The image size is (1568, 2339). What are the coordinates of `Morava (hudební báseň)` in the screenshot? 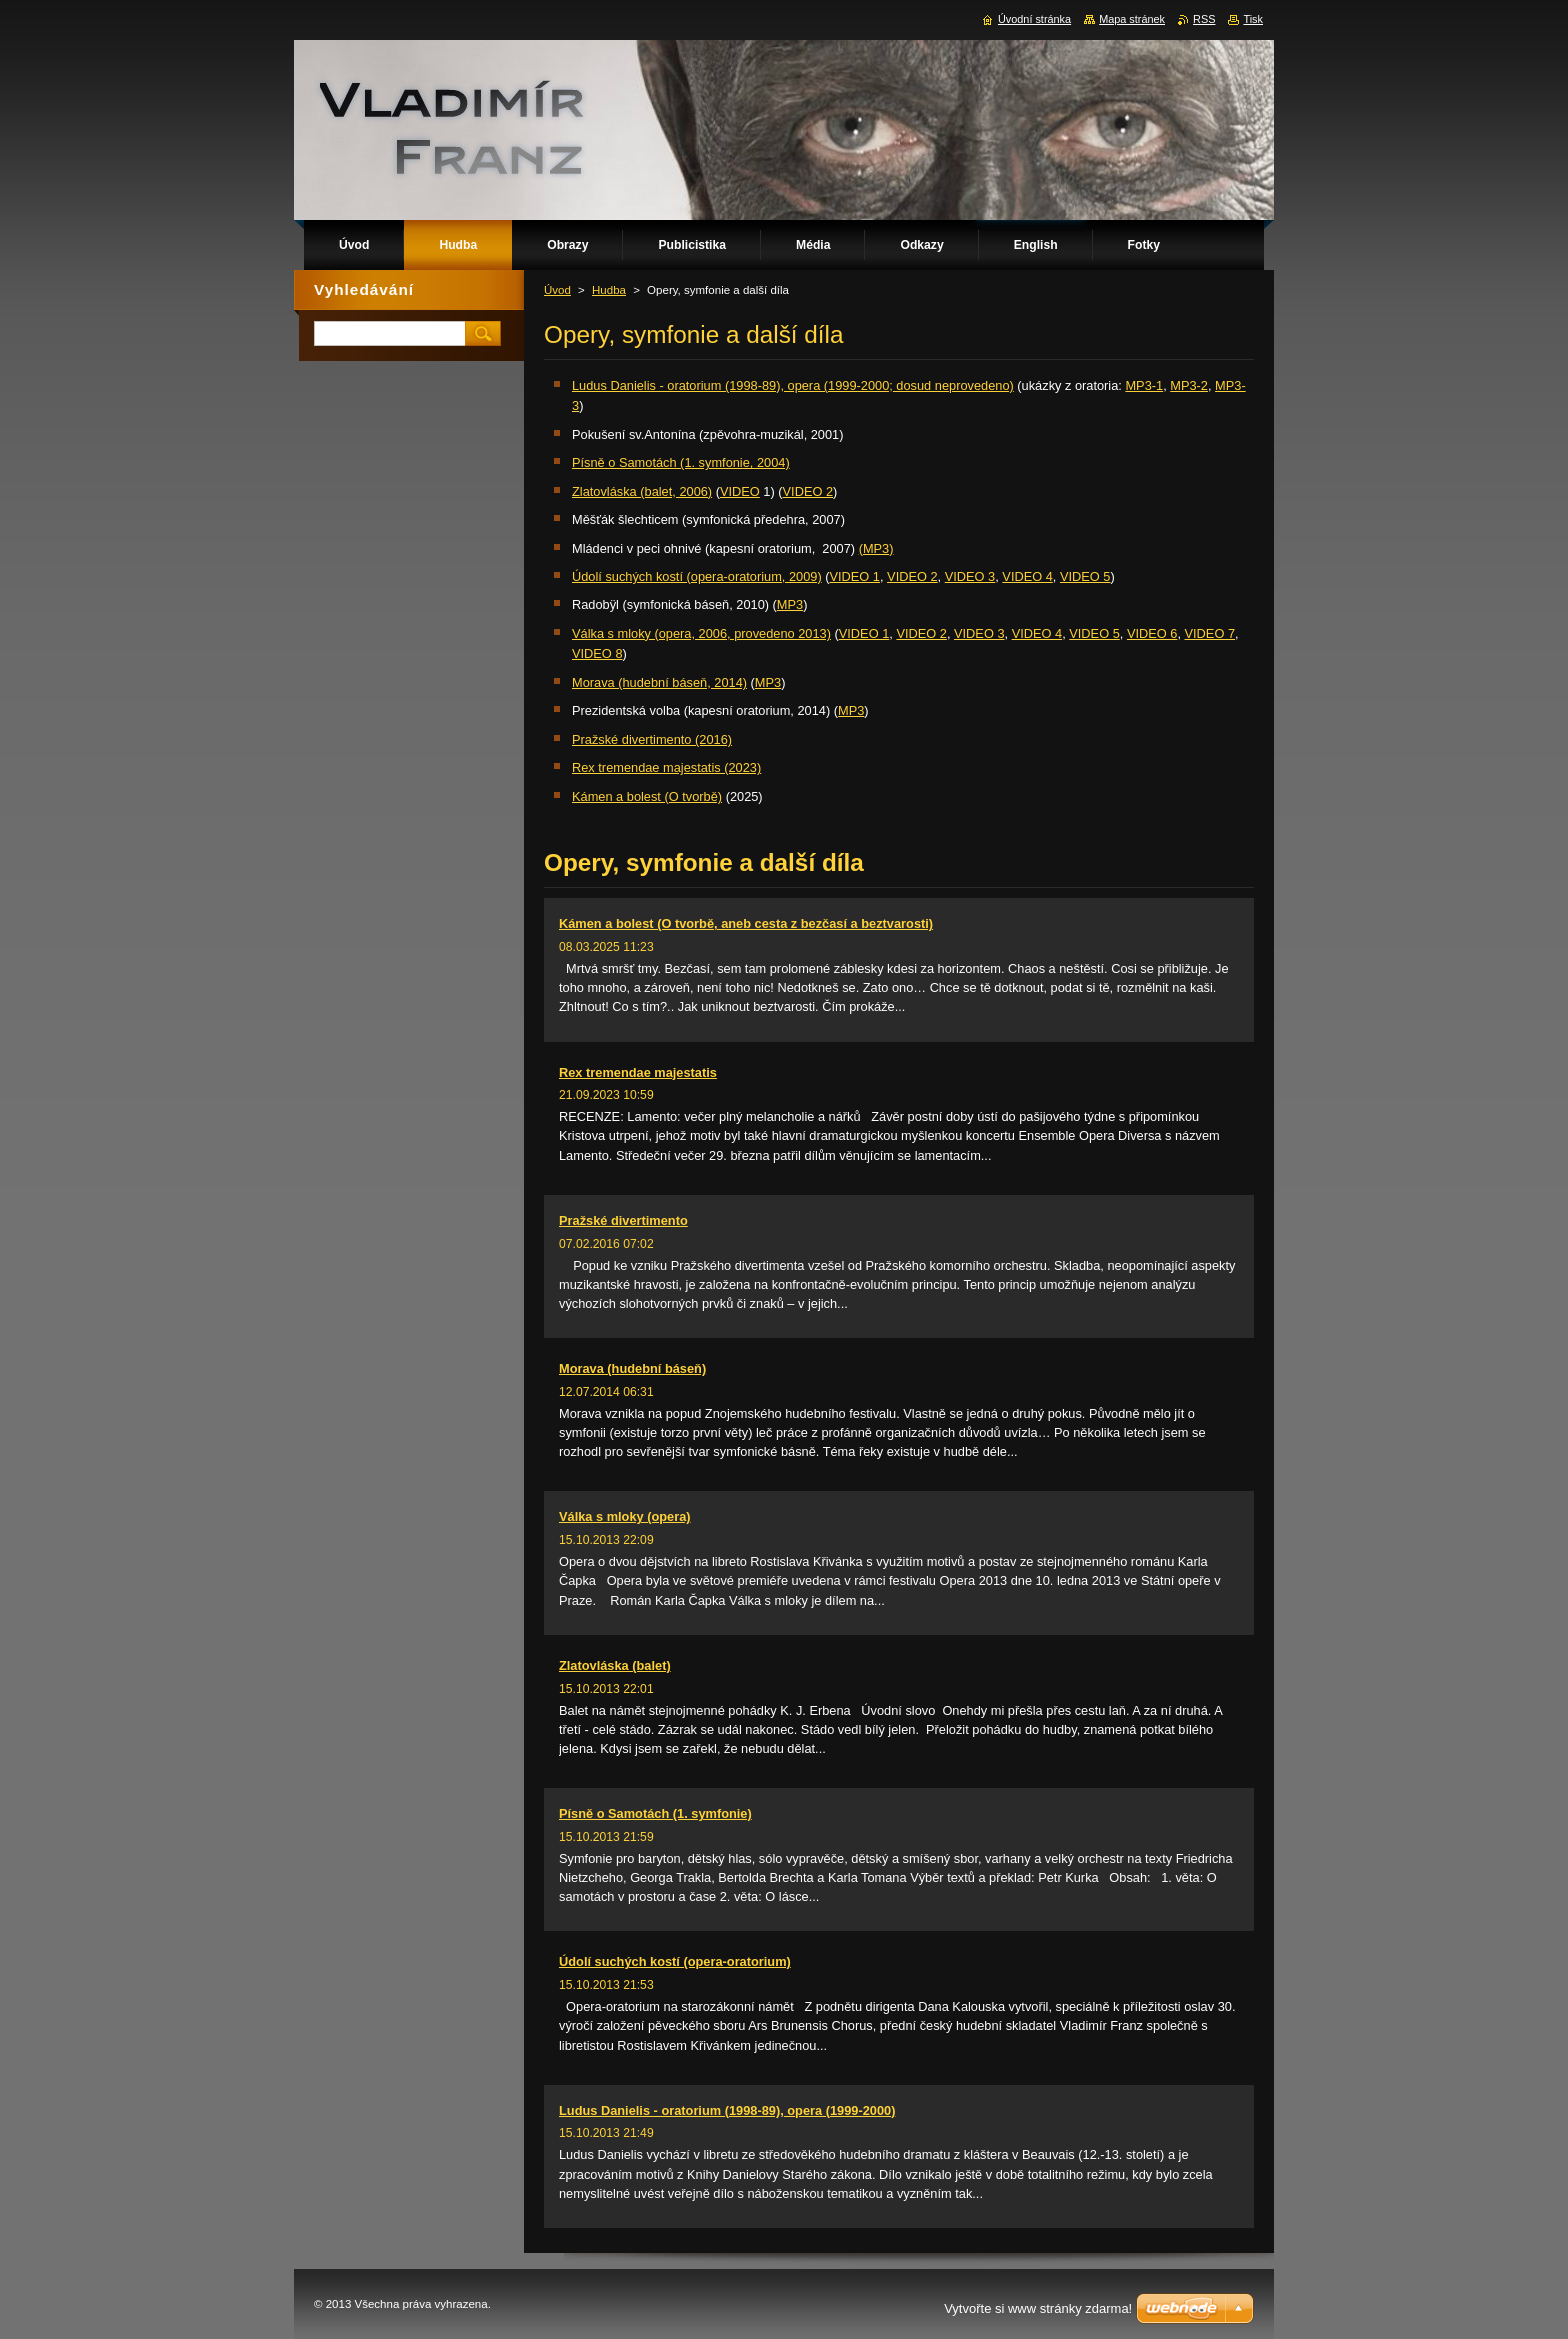 It's located at (632, 1368).